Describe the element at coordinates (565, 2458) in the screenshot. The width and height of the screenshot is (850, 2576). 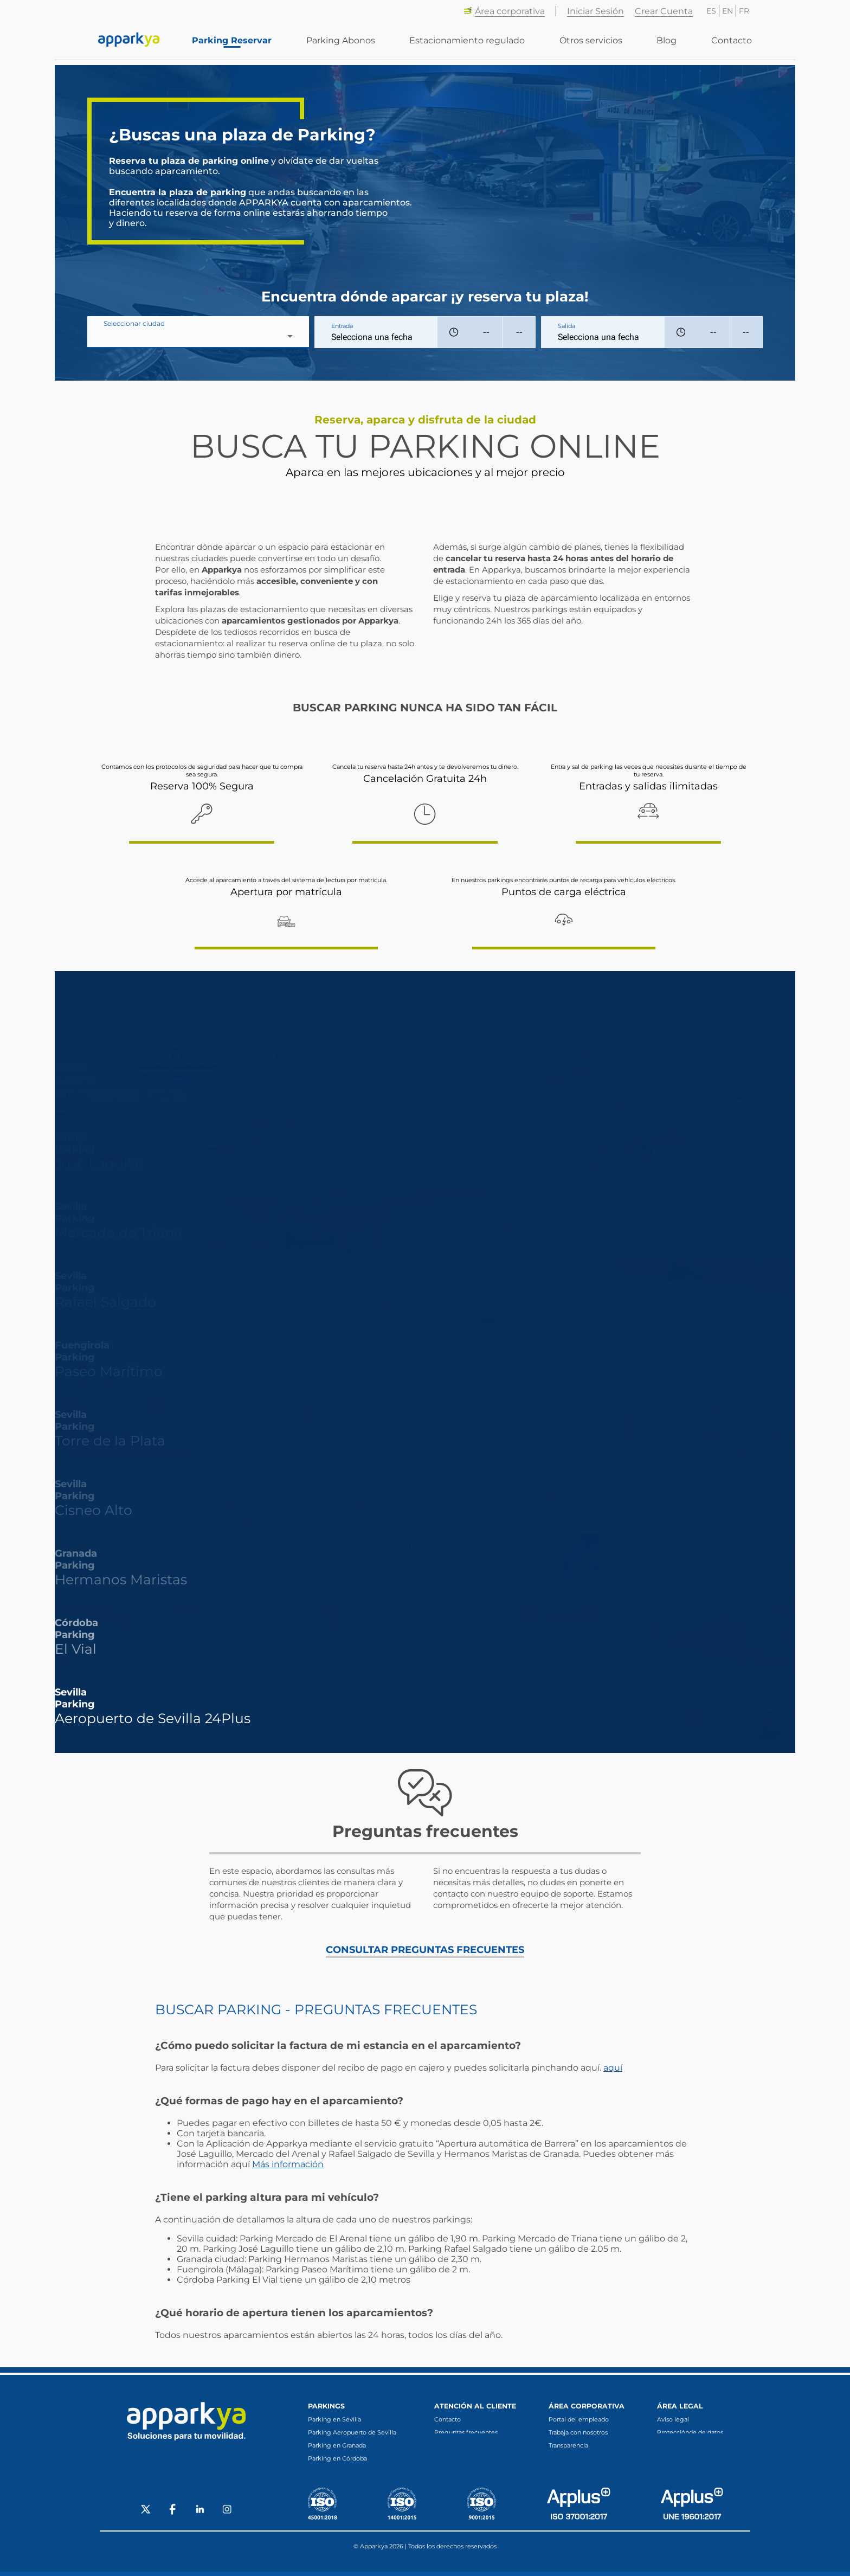
I see `Canal ético` at that location.